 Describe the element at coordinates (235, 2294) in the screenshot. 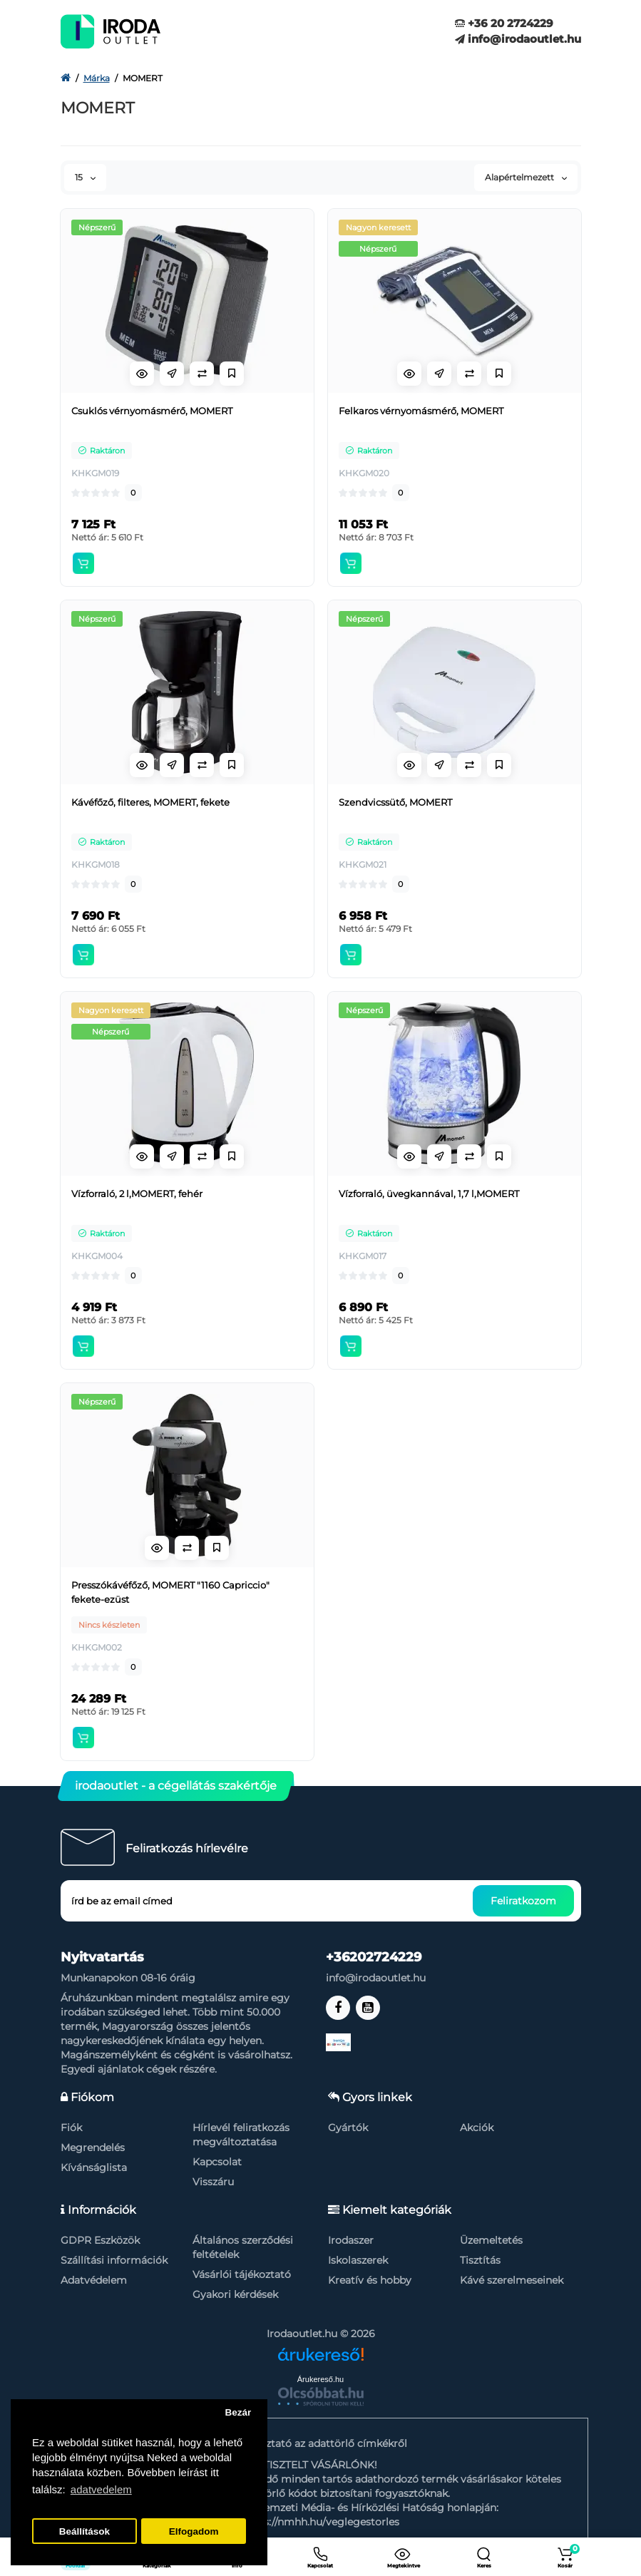

I see `Gyakori kérdések` at that location.